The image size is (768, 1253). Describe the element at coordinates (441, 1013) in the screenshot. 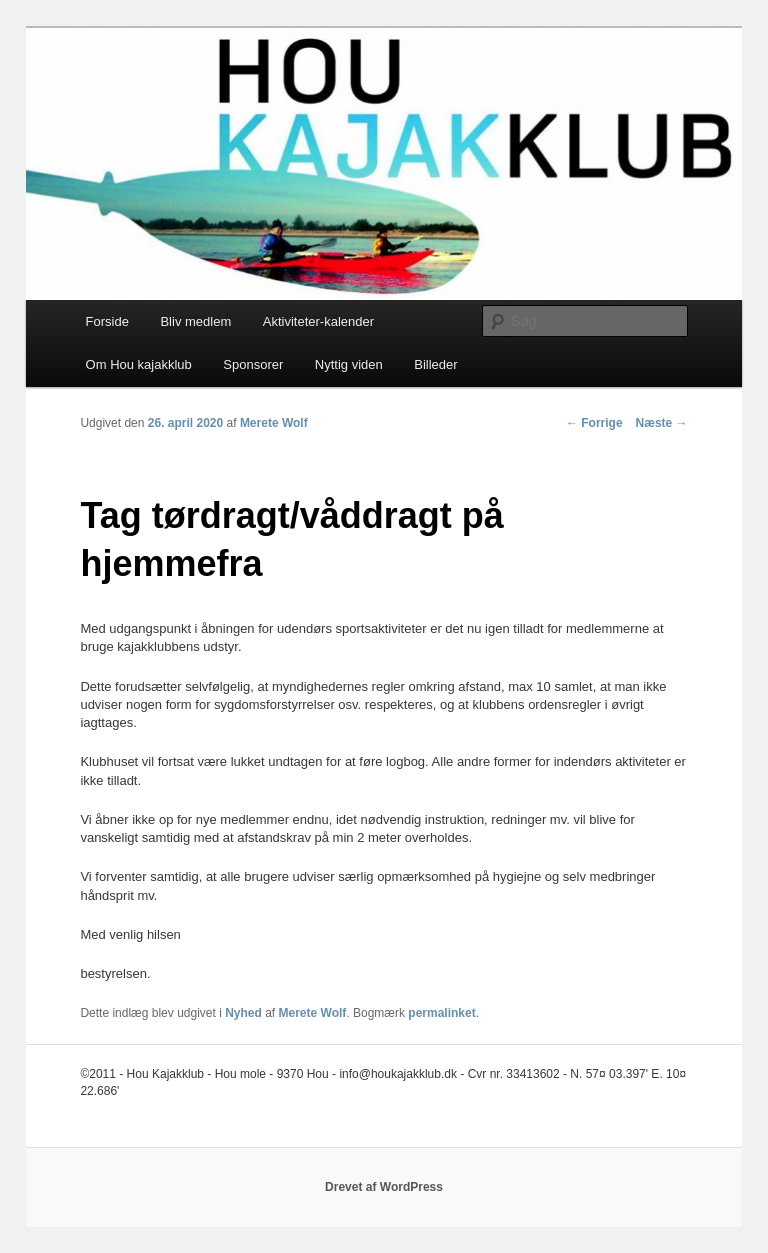

I see `permalinket` at that location.